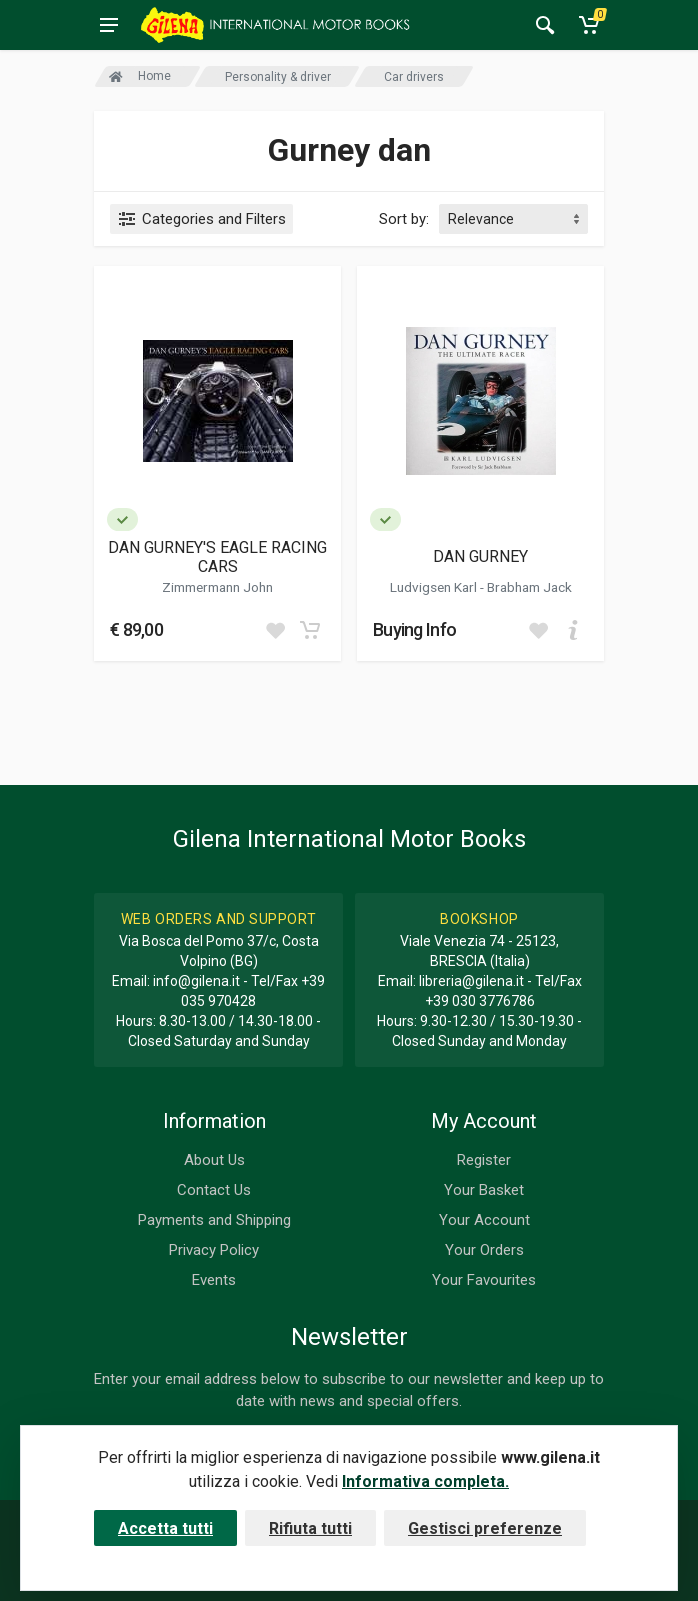  What do you see at coordinates (484, 1250) in the screenshot?
I see `Your Orders` at bounding box center [484, 1250].